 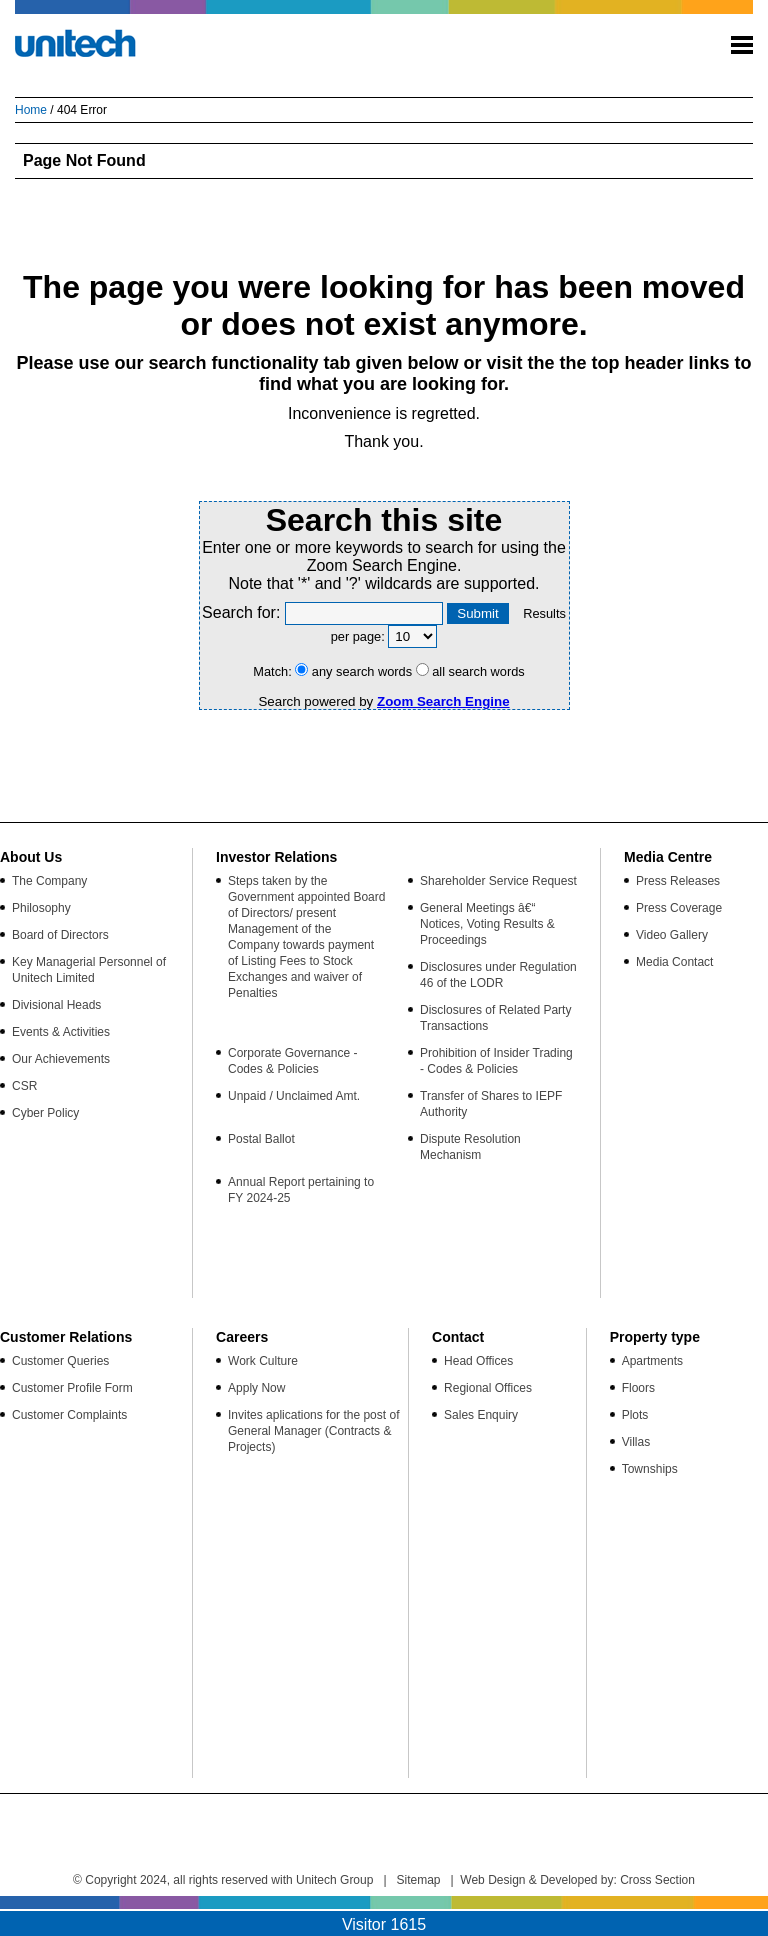 I want to click on Key Managerial Personnel of Unitech Limited, so click(x=89, y=970).